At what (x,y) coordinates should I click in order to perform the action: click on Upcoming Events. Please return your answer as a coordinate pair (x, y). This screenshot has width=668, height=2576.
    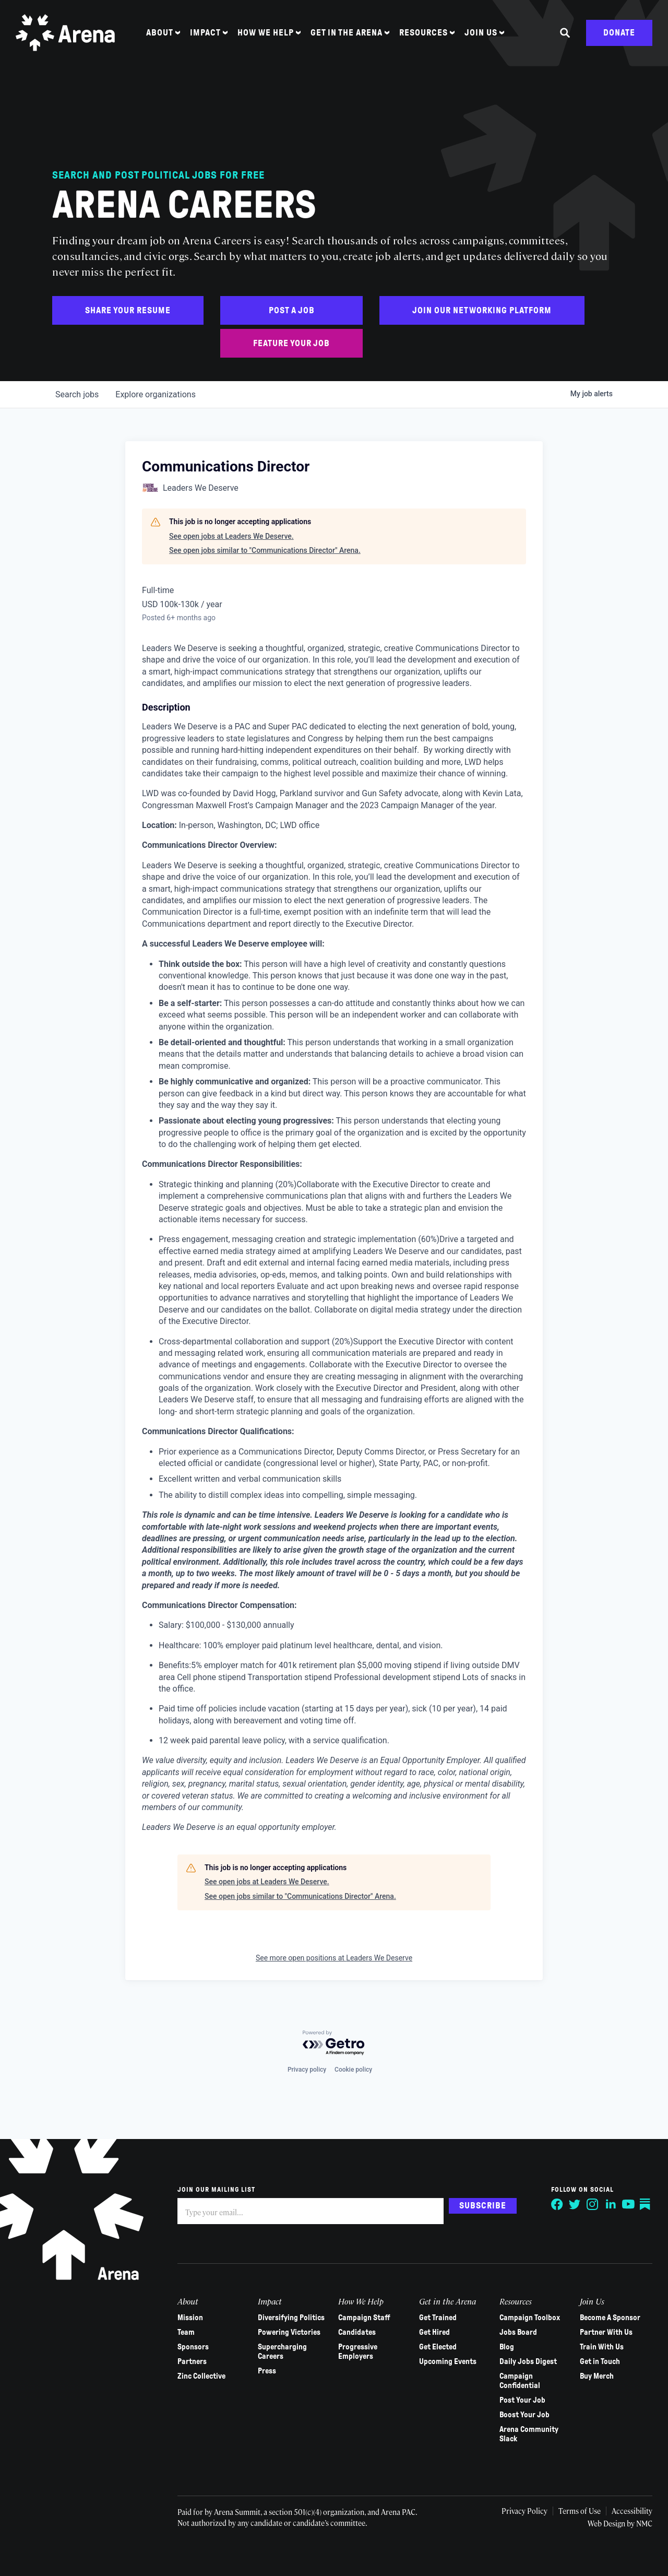
    Looking at the image, I should click on (447, 2361).